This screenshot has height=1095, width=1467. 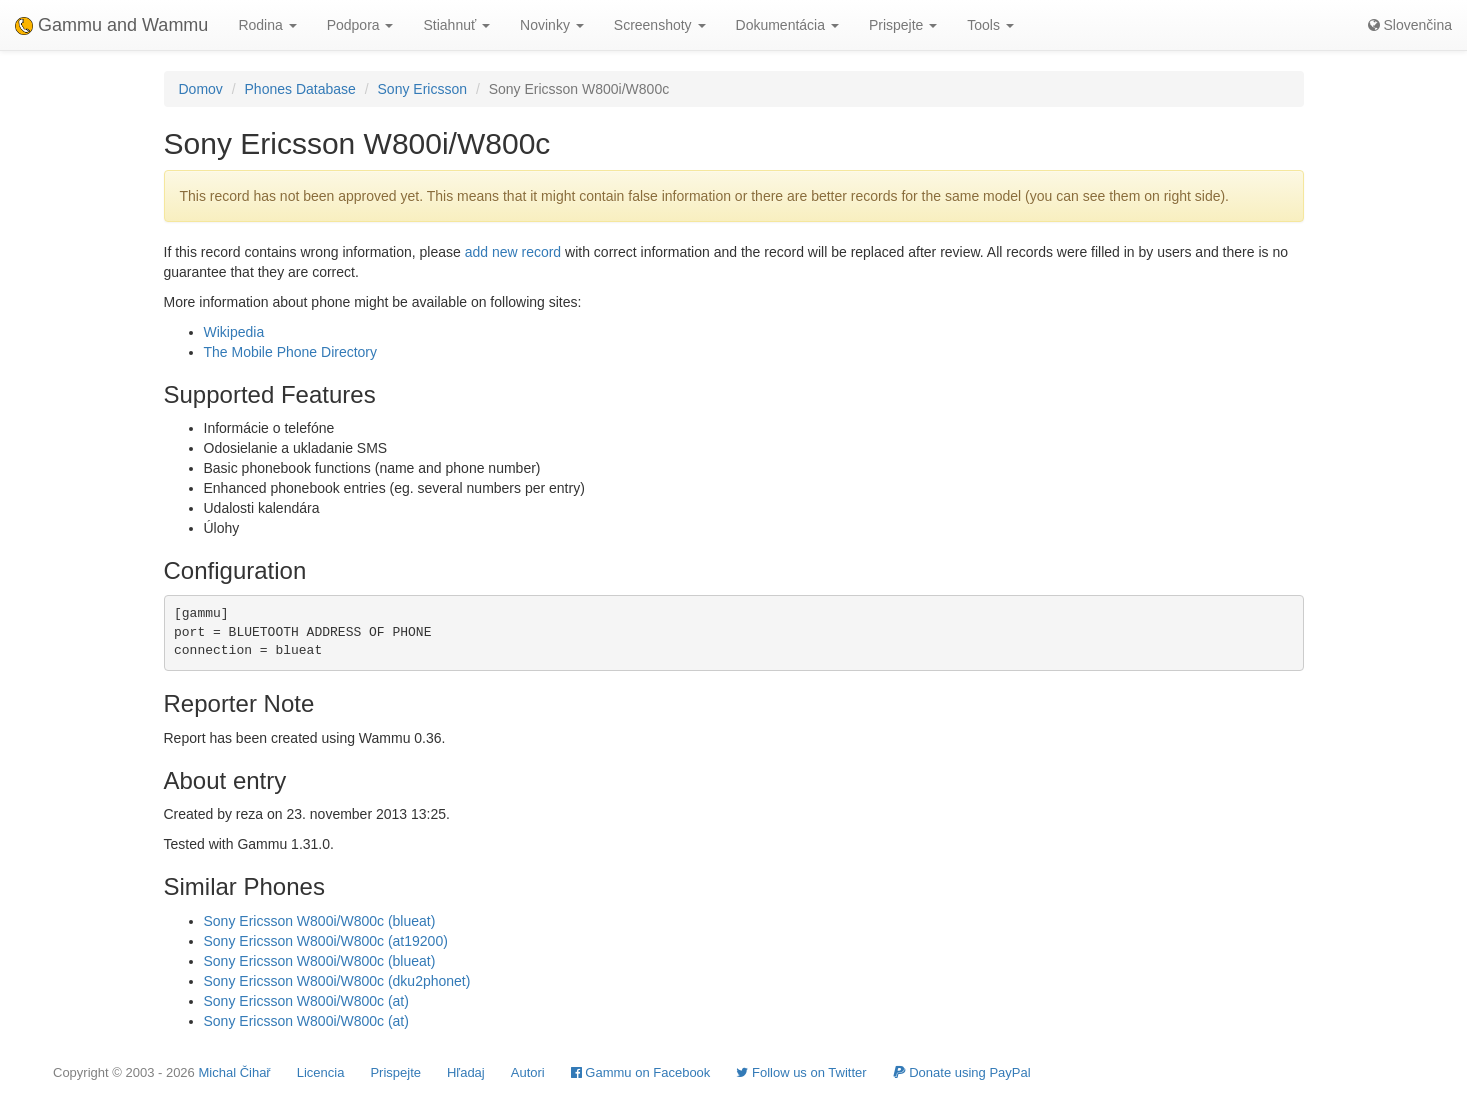 What do you see at coordinates (552, 25) in the screenshot?
I see `Novinky [button]` at bounding box center [552, 25].